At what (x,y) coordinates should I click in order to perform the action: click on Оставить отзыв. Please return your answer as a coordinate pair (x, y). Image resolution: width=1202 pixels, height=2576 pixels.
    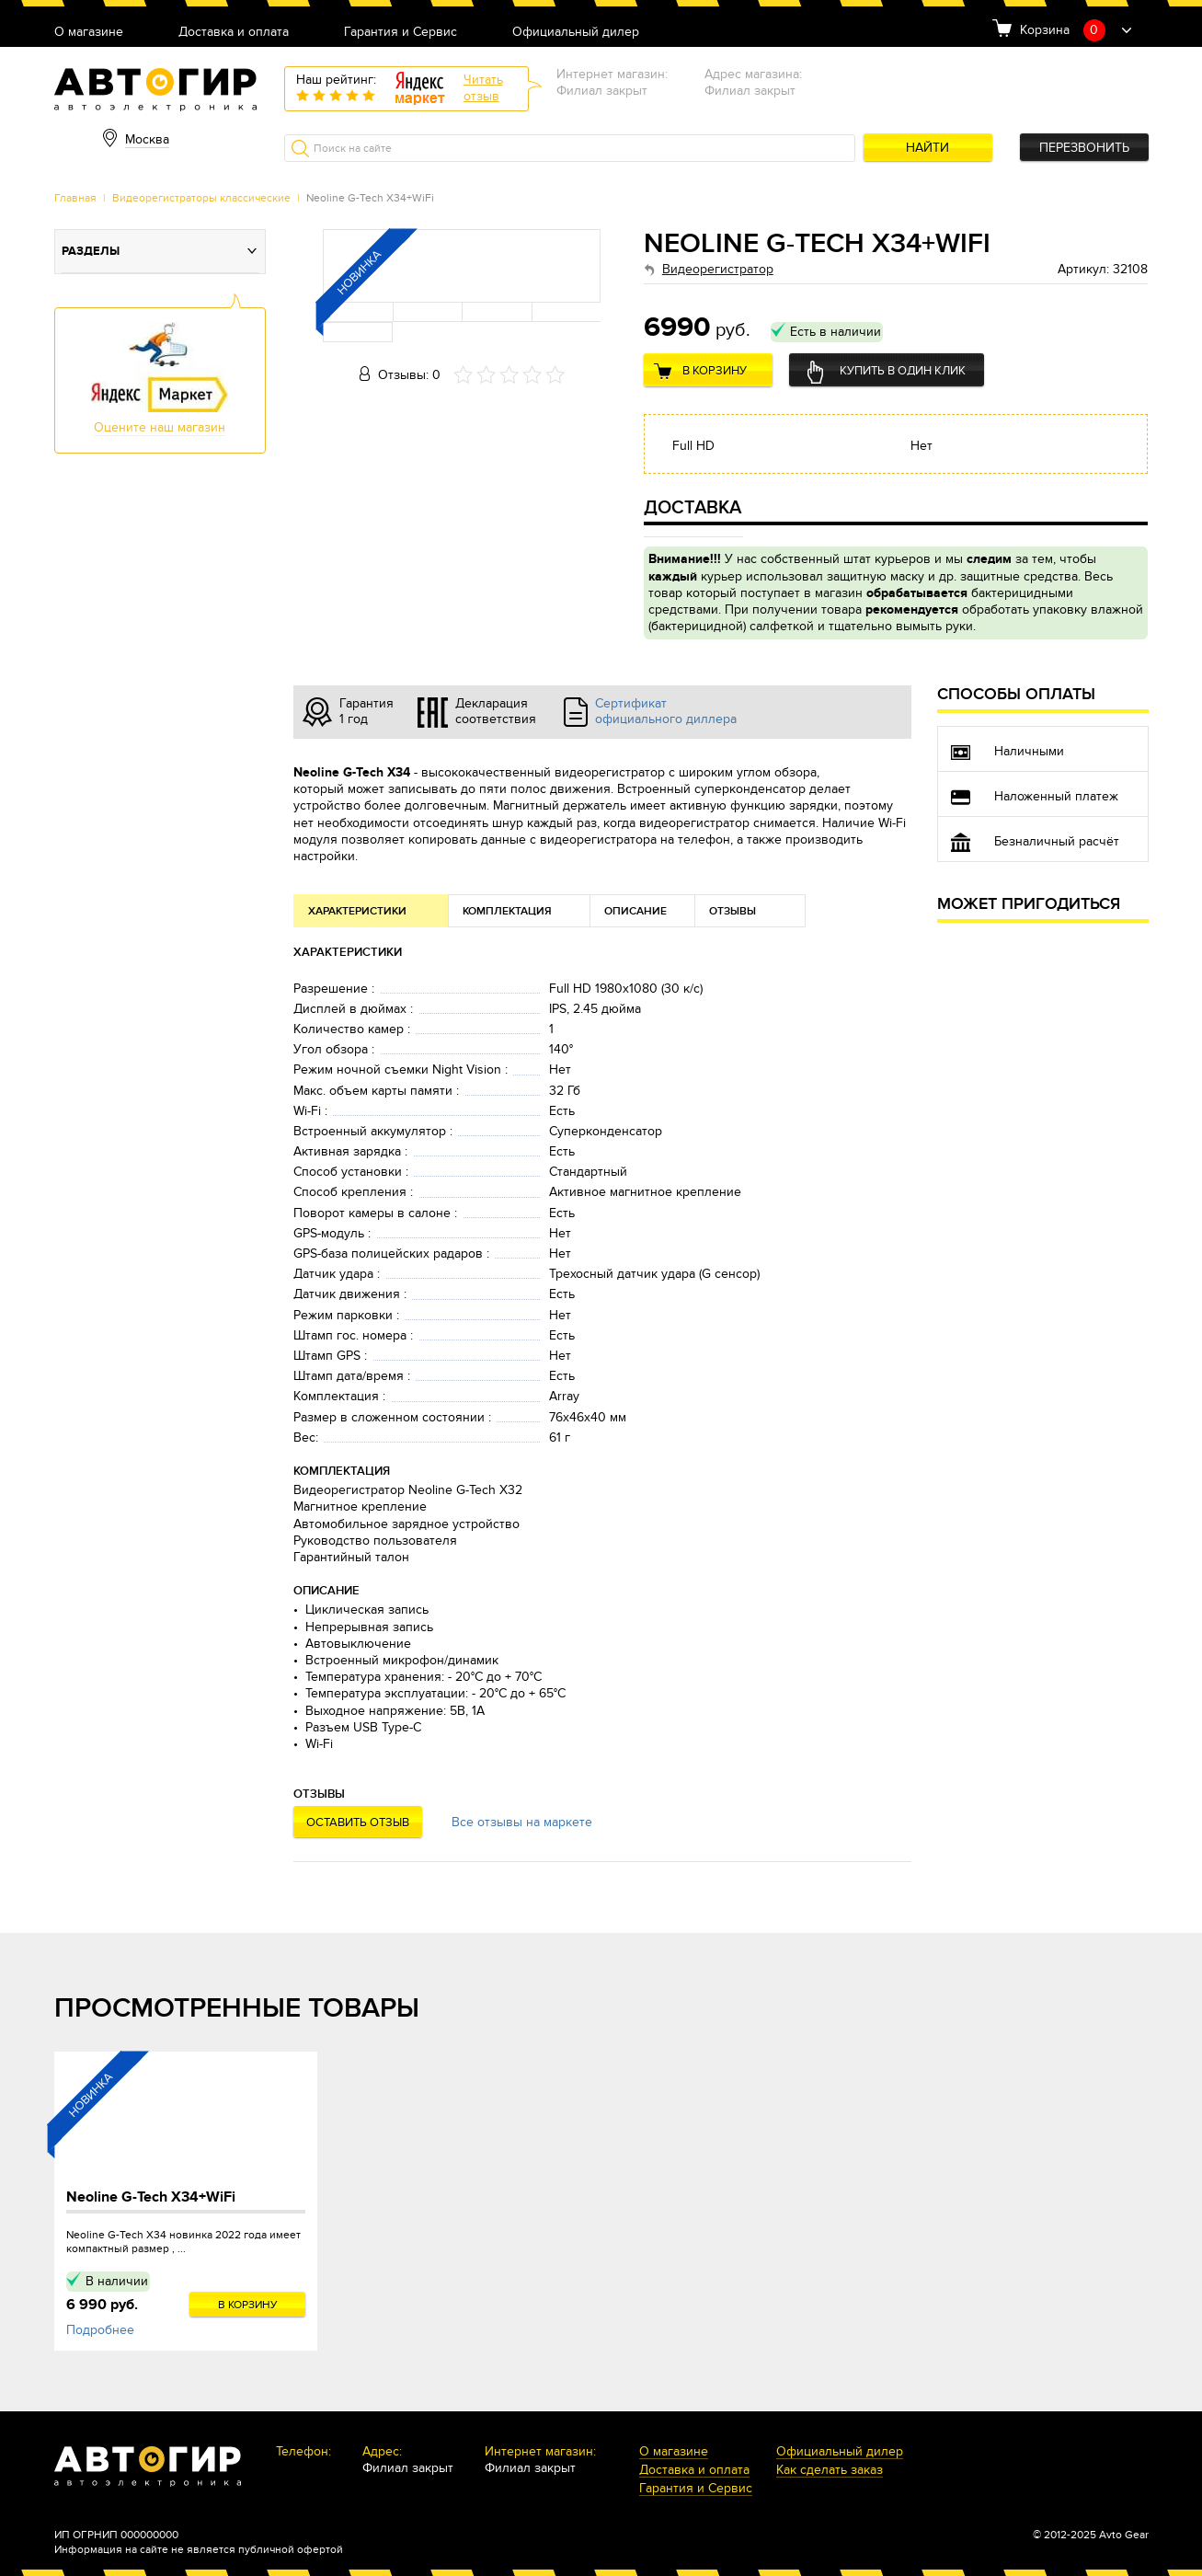
    Looking at the image, I should click on (357, 1822).